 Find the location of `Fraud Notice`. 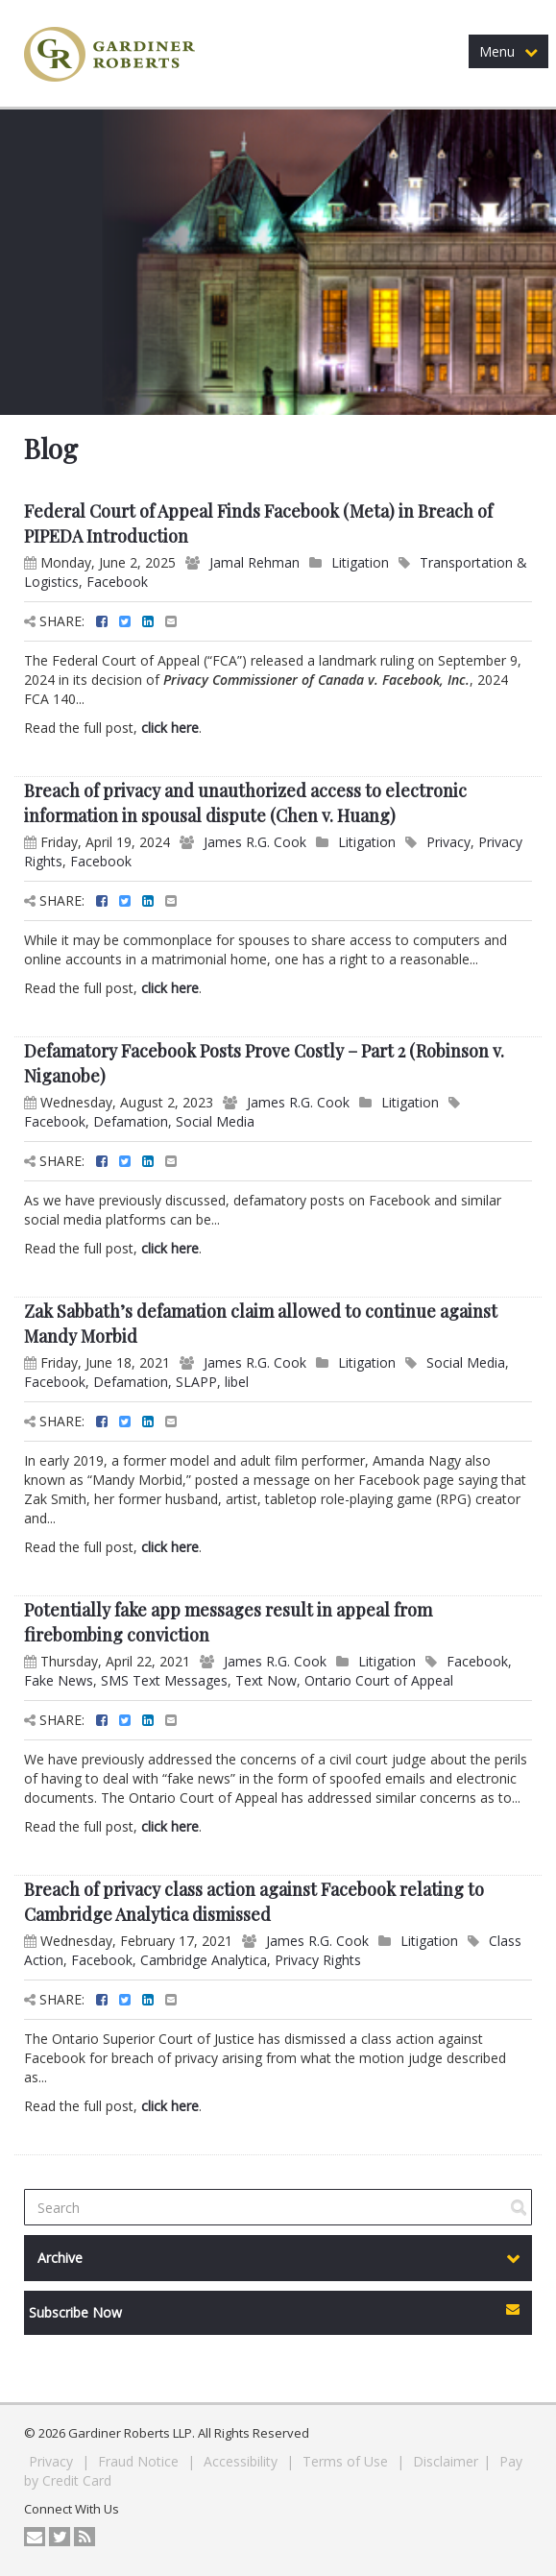

Fraud Notice is located at coordinates (140, 2461).